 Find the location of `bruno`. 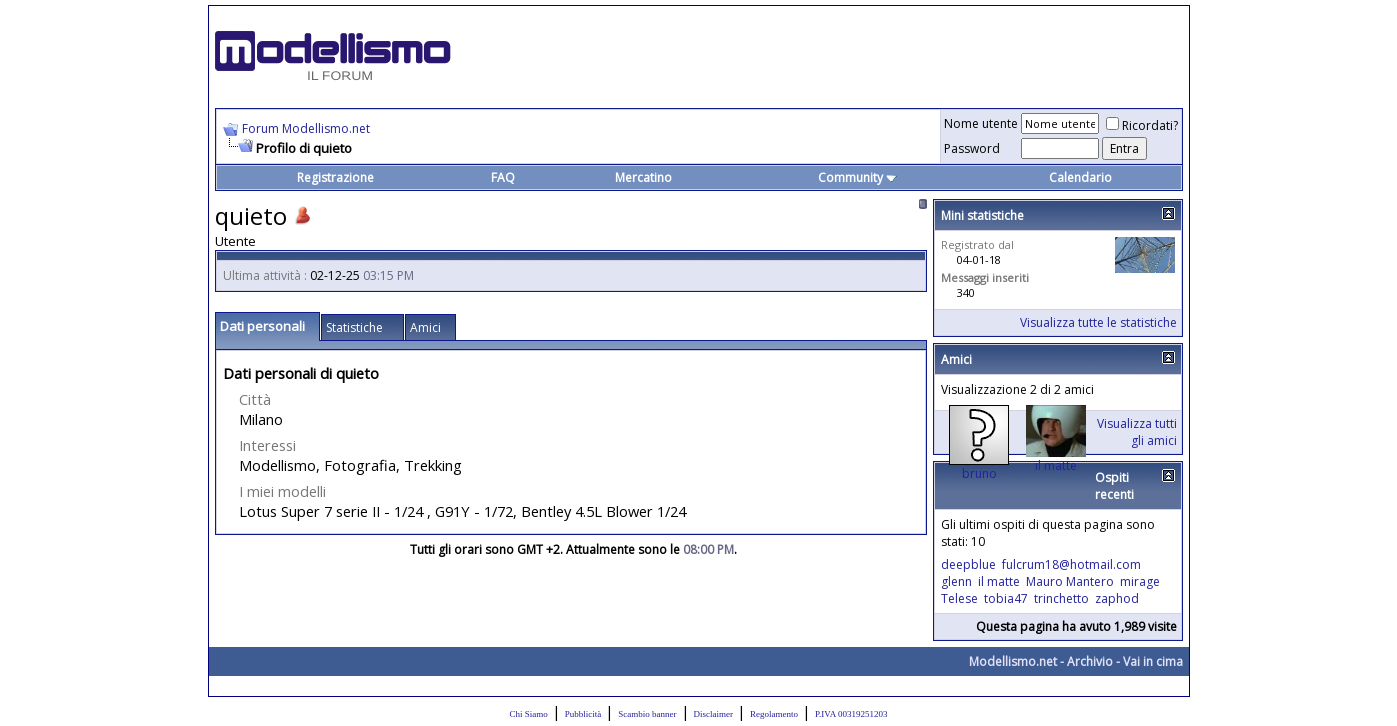

bruno is located at coordinates (979, 473).